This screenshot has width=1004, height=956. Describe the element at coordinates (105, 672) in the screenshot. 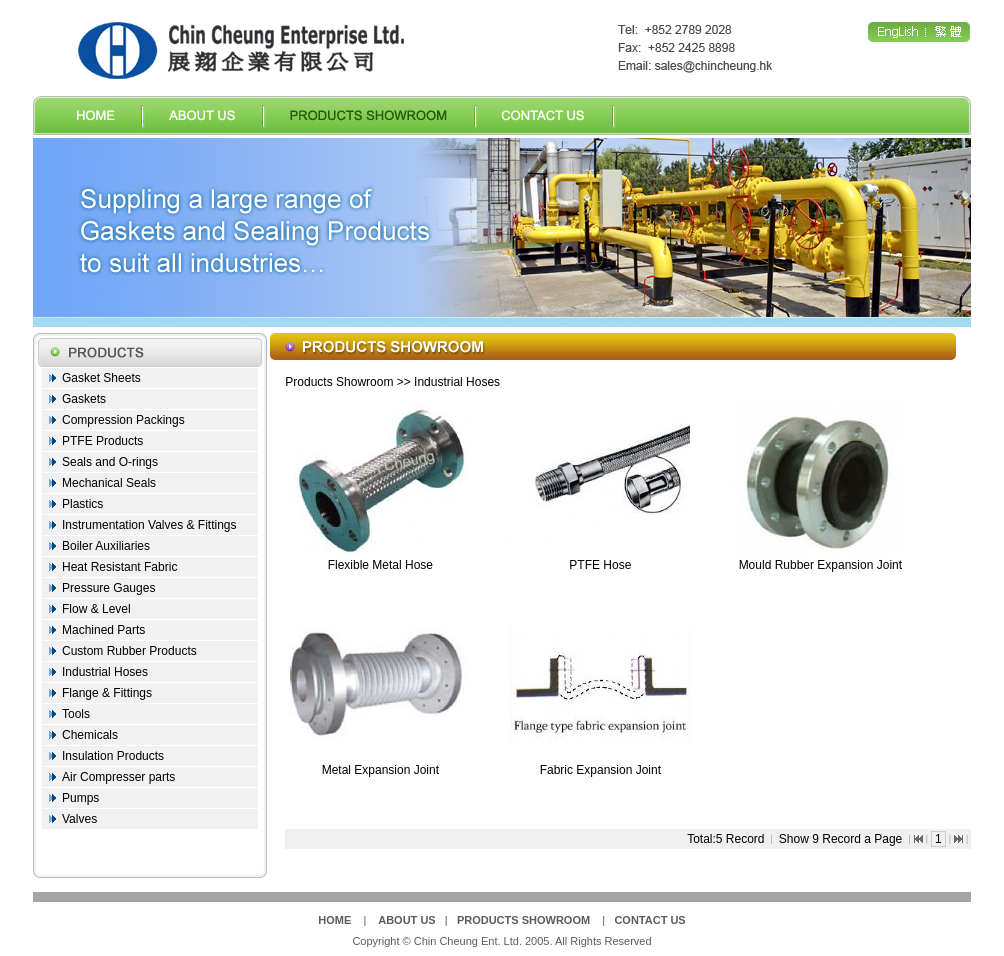

I see `Industrial Hoses` at that location.